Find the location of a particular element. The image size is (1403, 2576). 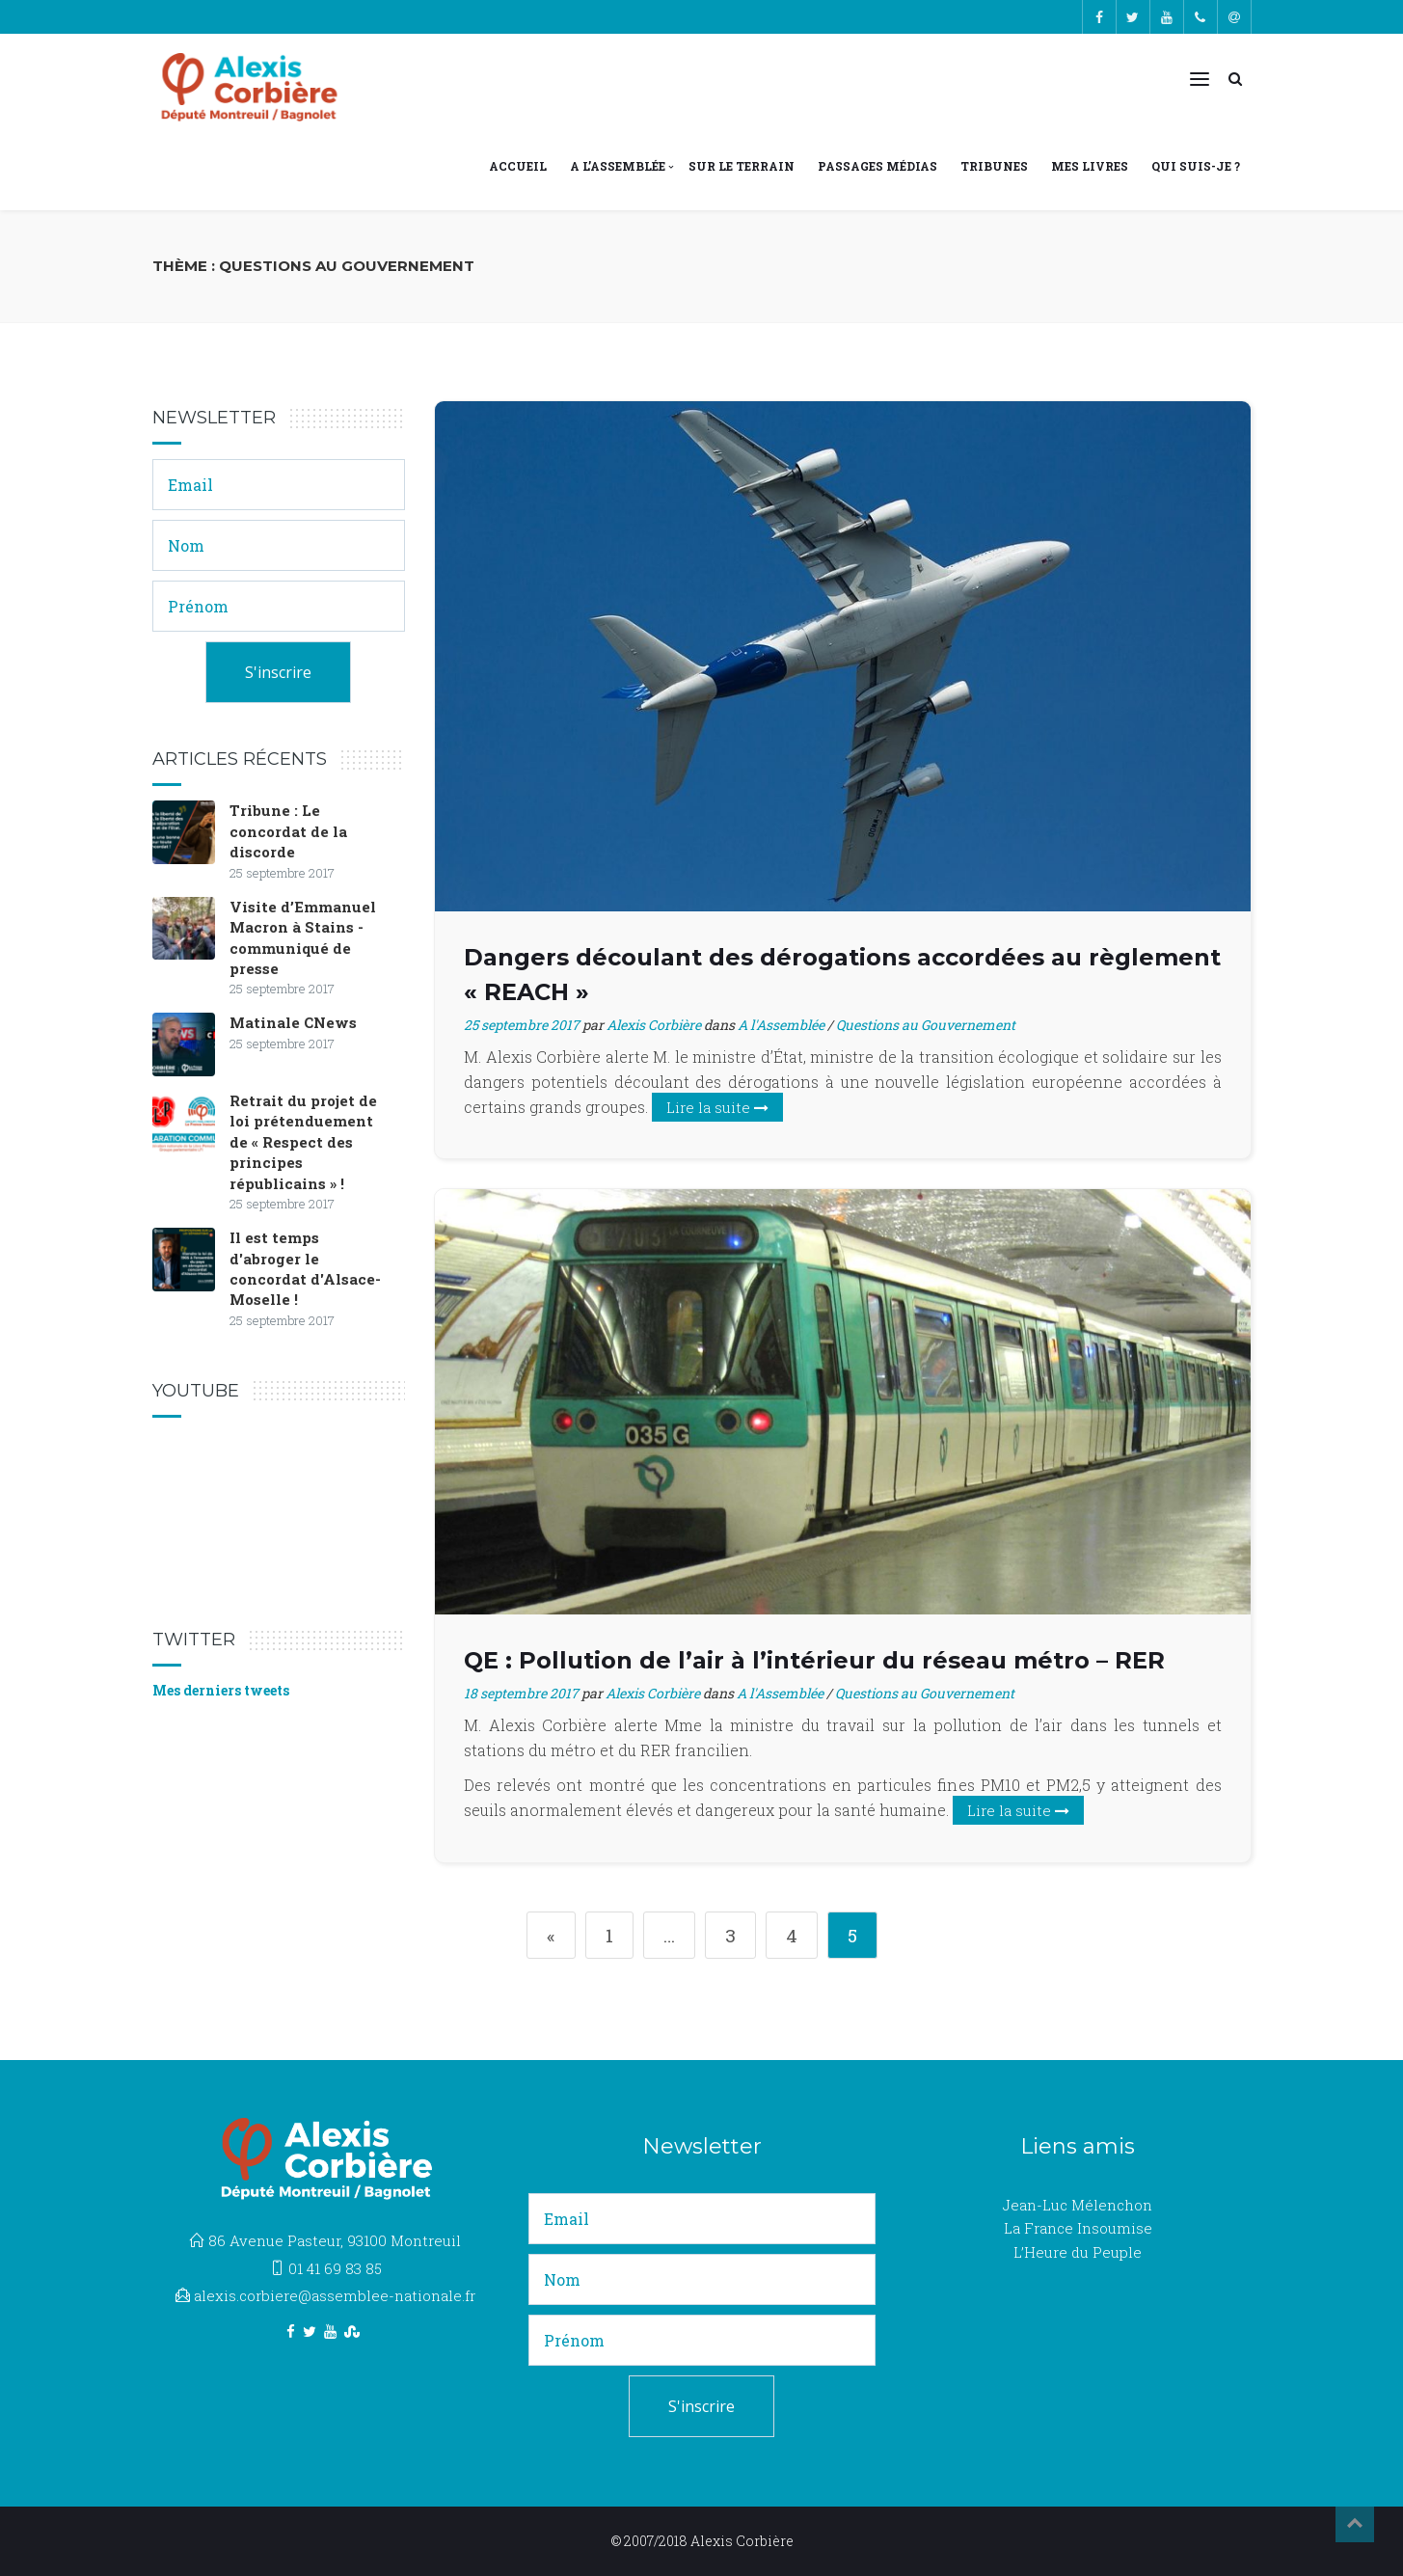

Questions au Gouvernement is located at coordinates (925, 1025).